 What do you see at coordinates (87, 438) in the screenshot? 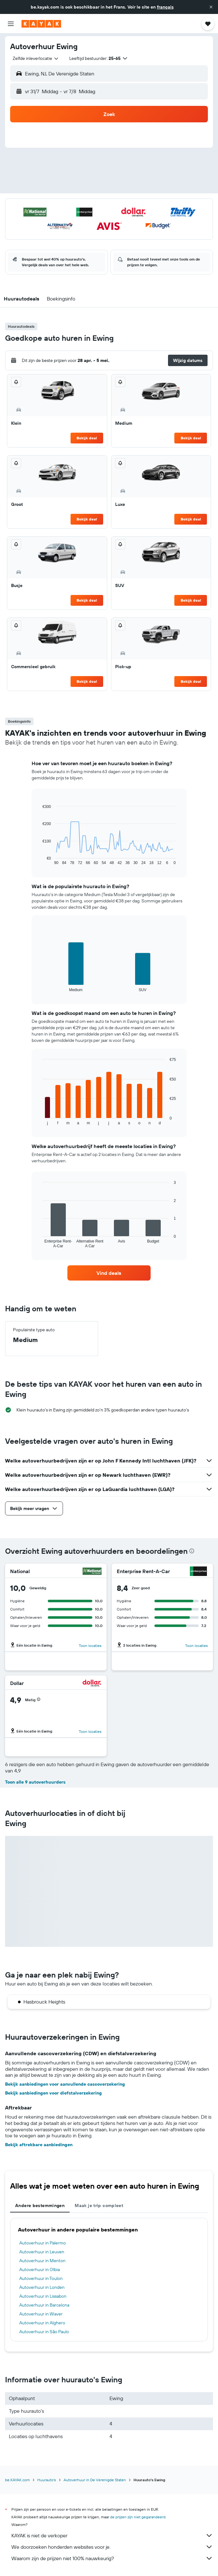
I see `Bekijk deal` at bounding box center [87, 438].